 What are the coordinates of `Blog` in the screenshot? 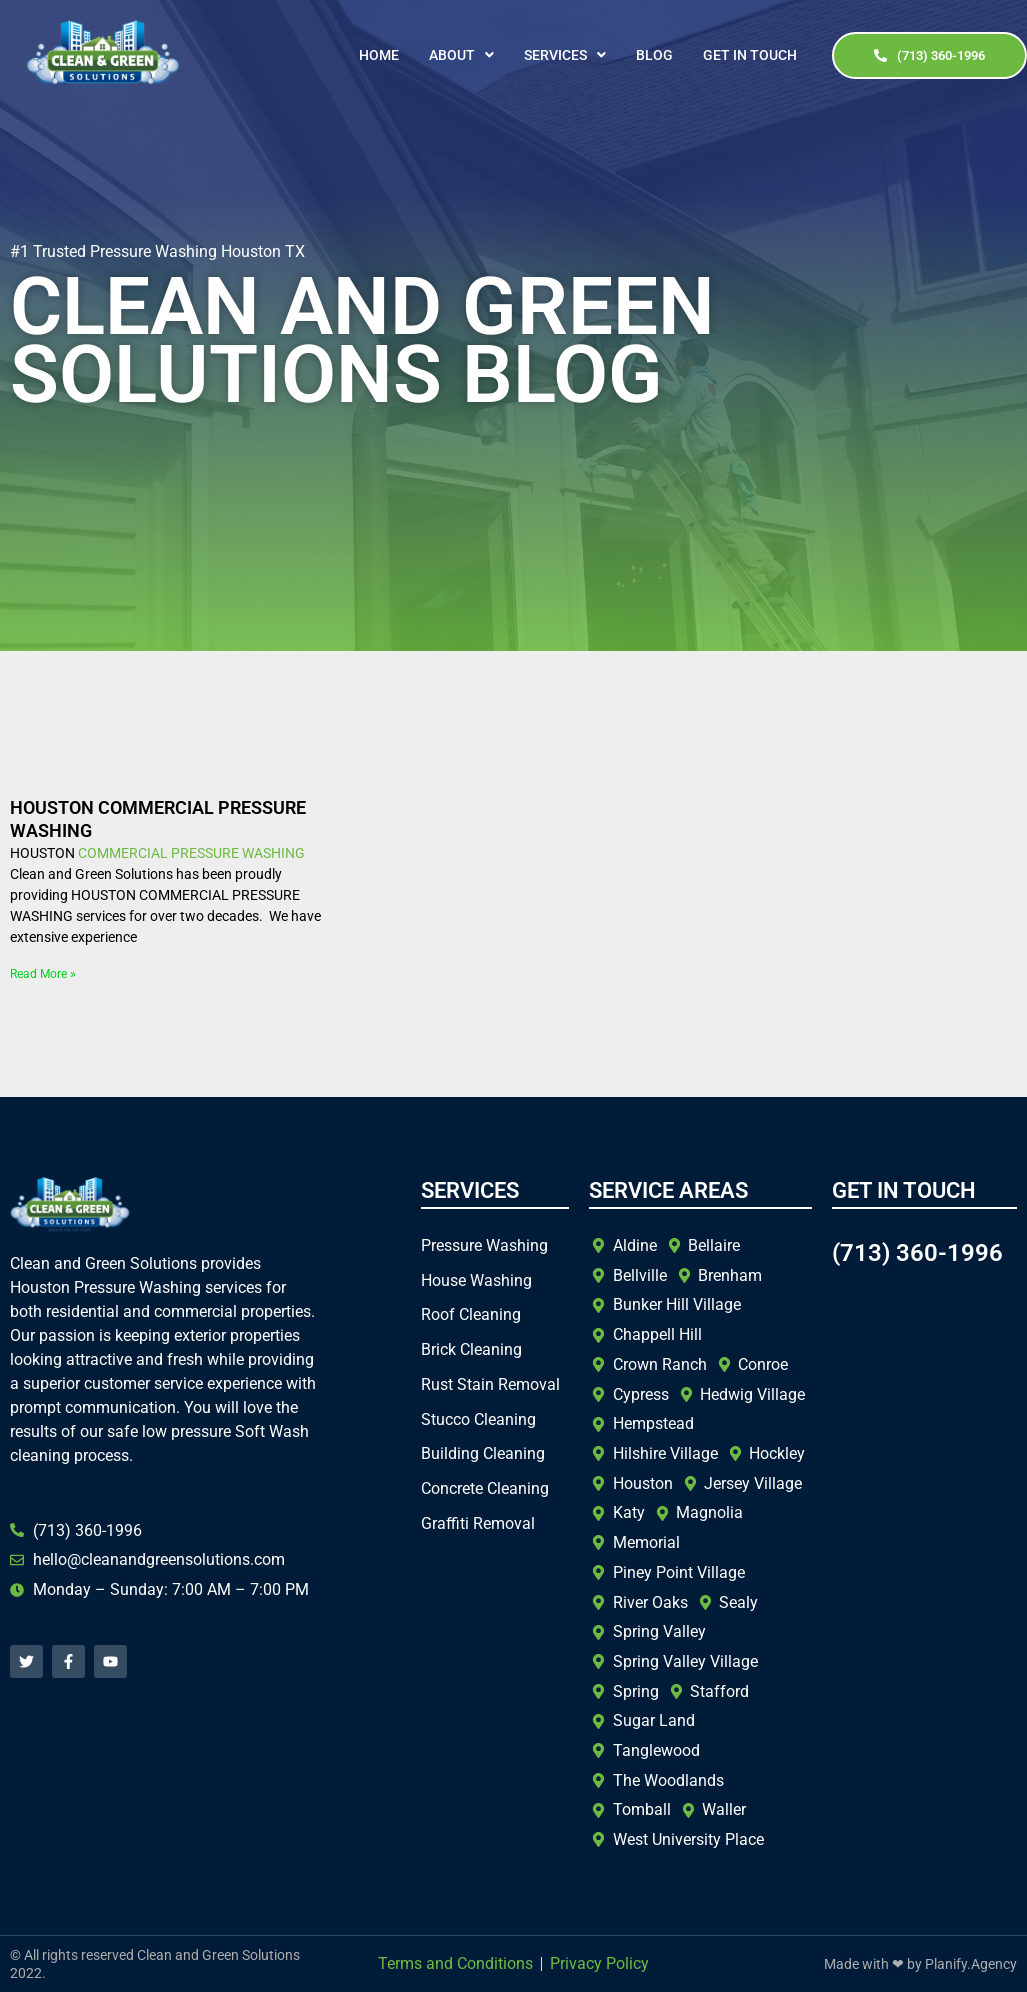 It's located at (654, 55).